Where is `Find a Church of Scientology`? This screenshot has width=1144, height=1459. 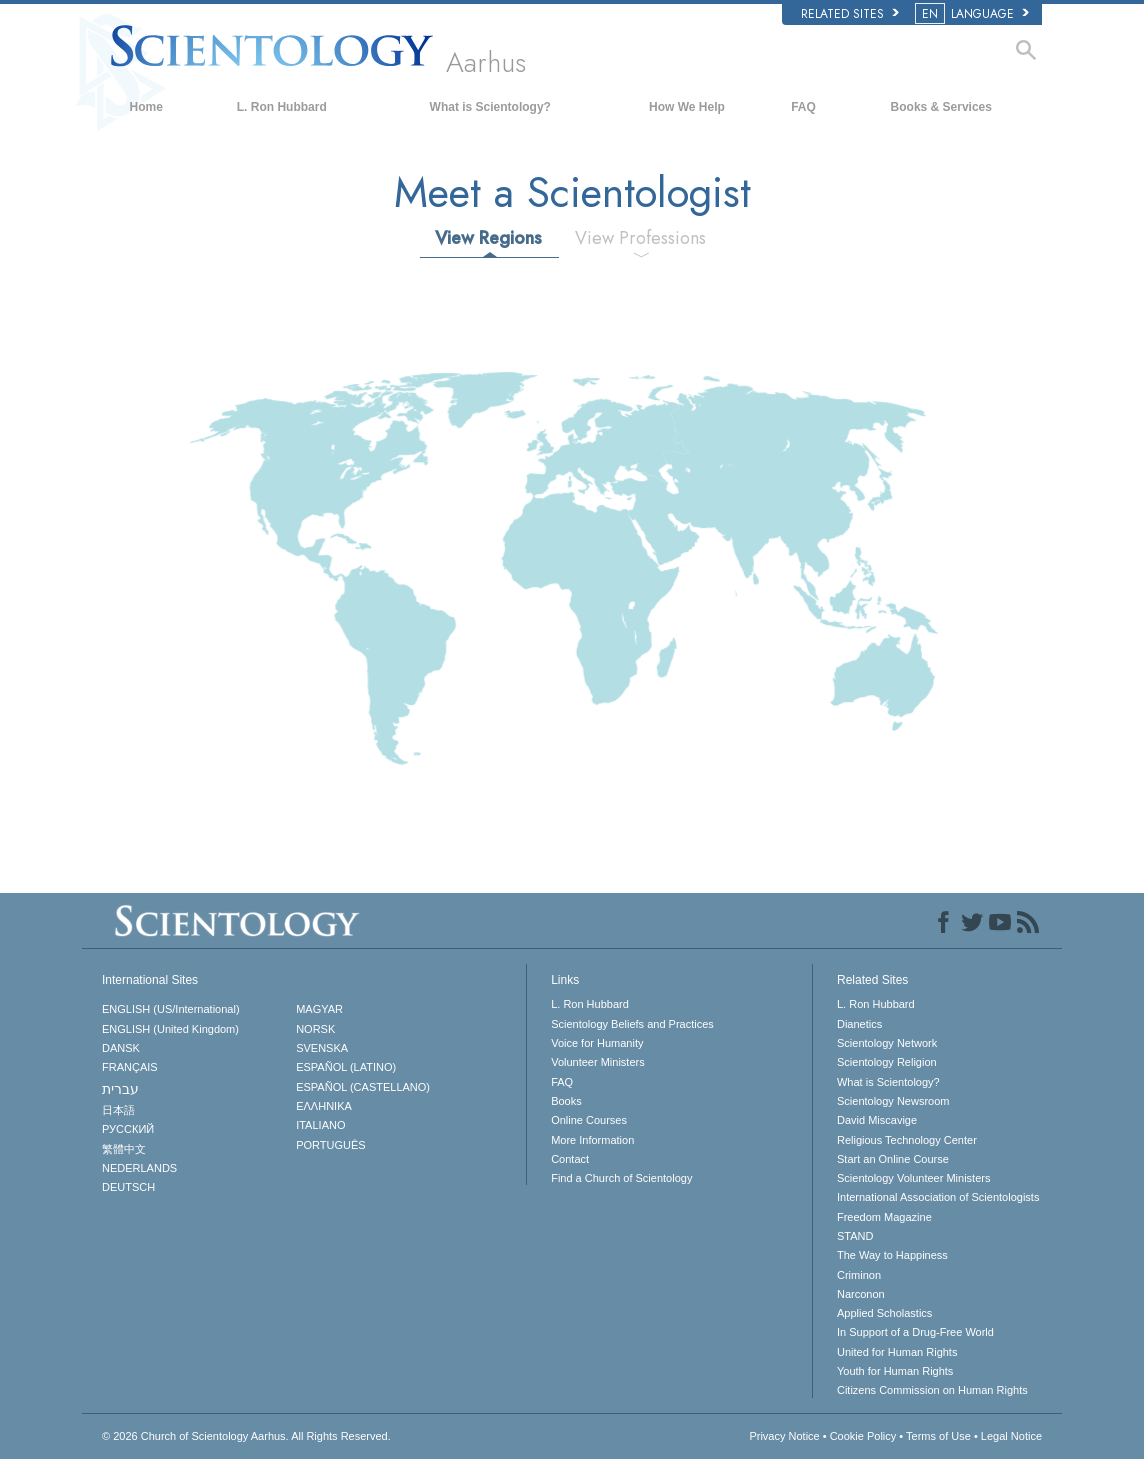
Find a Church of Scientology is located at coordinates (621, 1178).